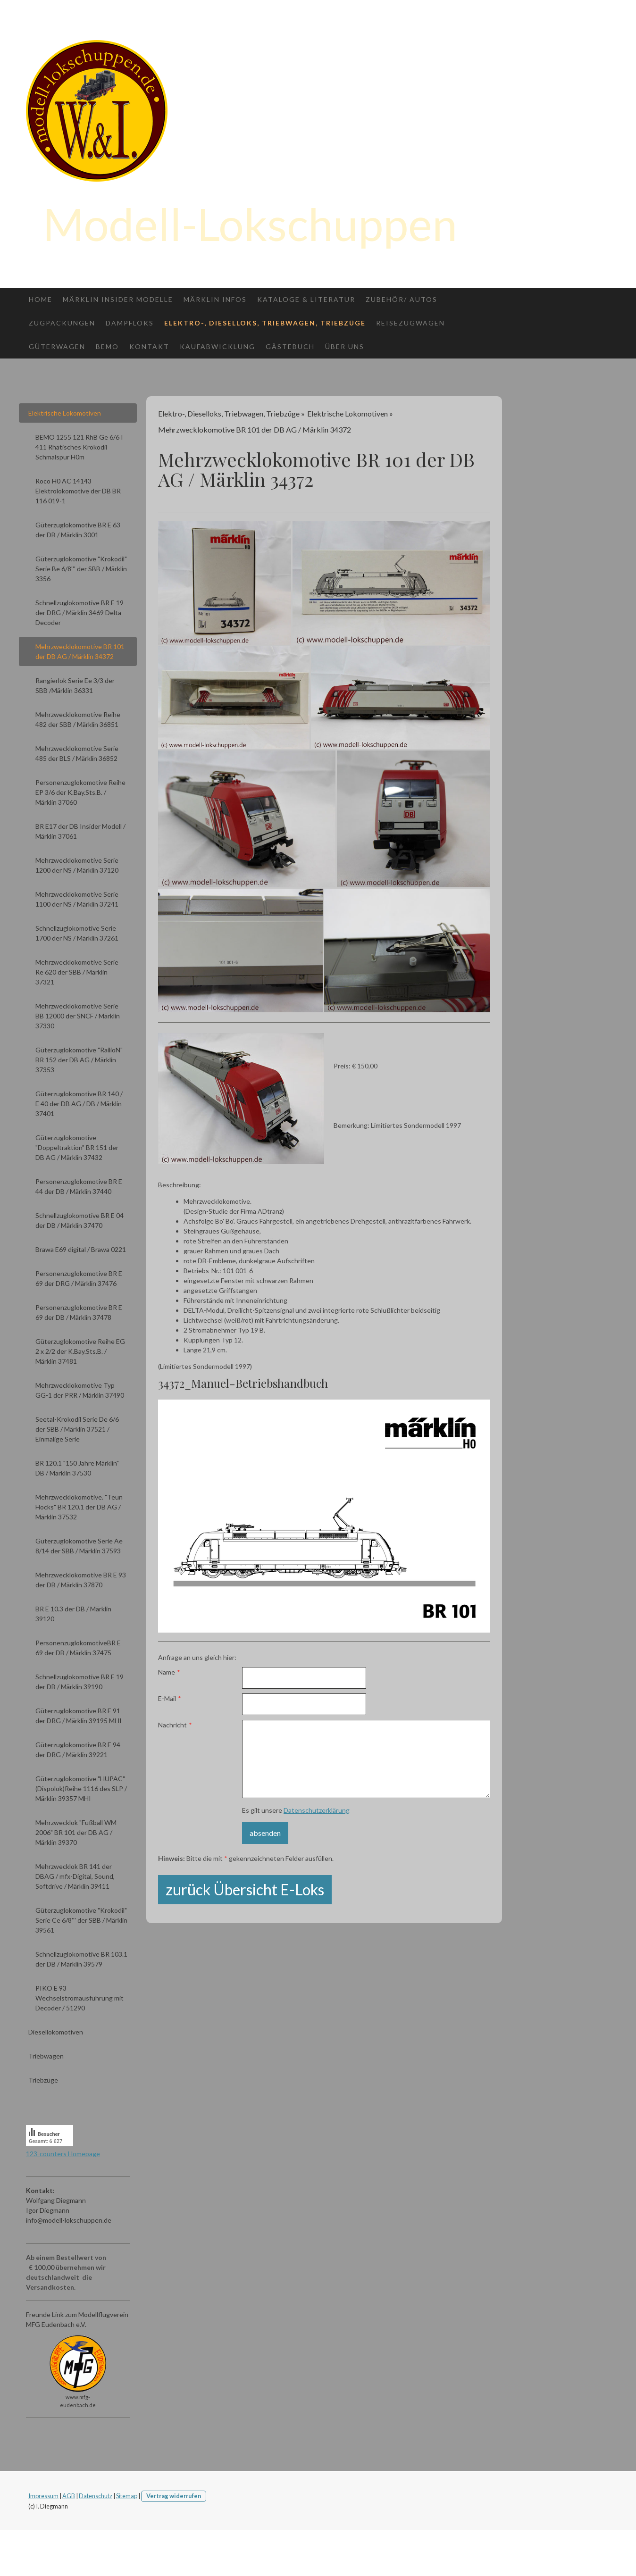 The image size is (636, 2576). I want to click on zurück Übersicht E-Loks, so click(245, 1889).